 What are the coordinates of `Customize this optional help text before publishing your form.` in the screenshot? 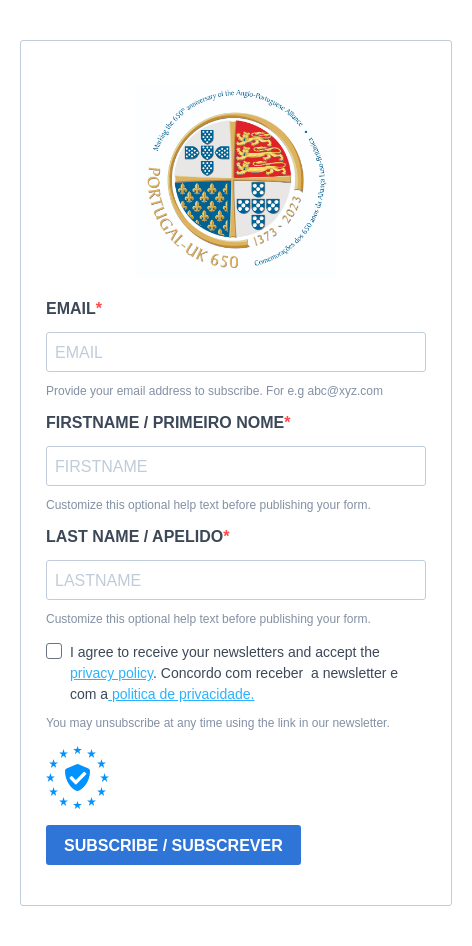 It's located at (208, 505).